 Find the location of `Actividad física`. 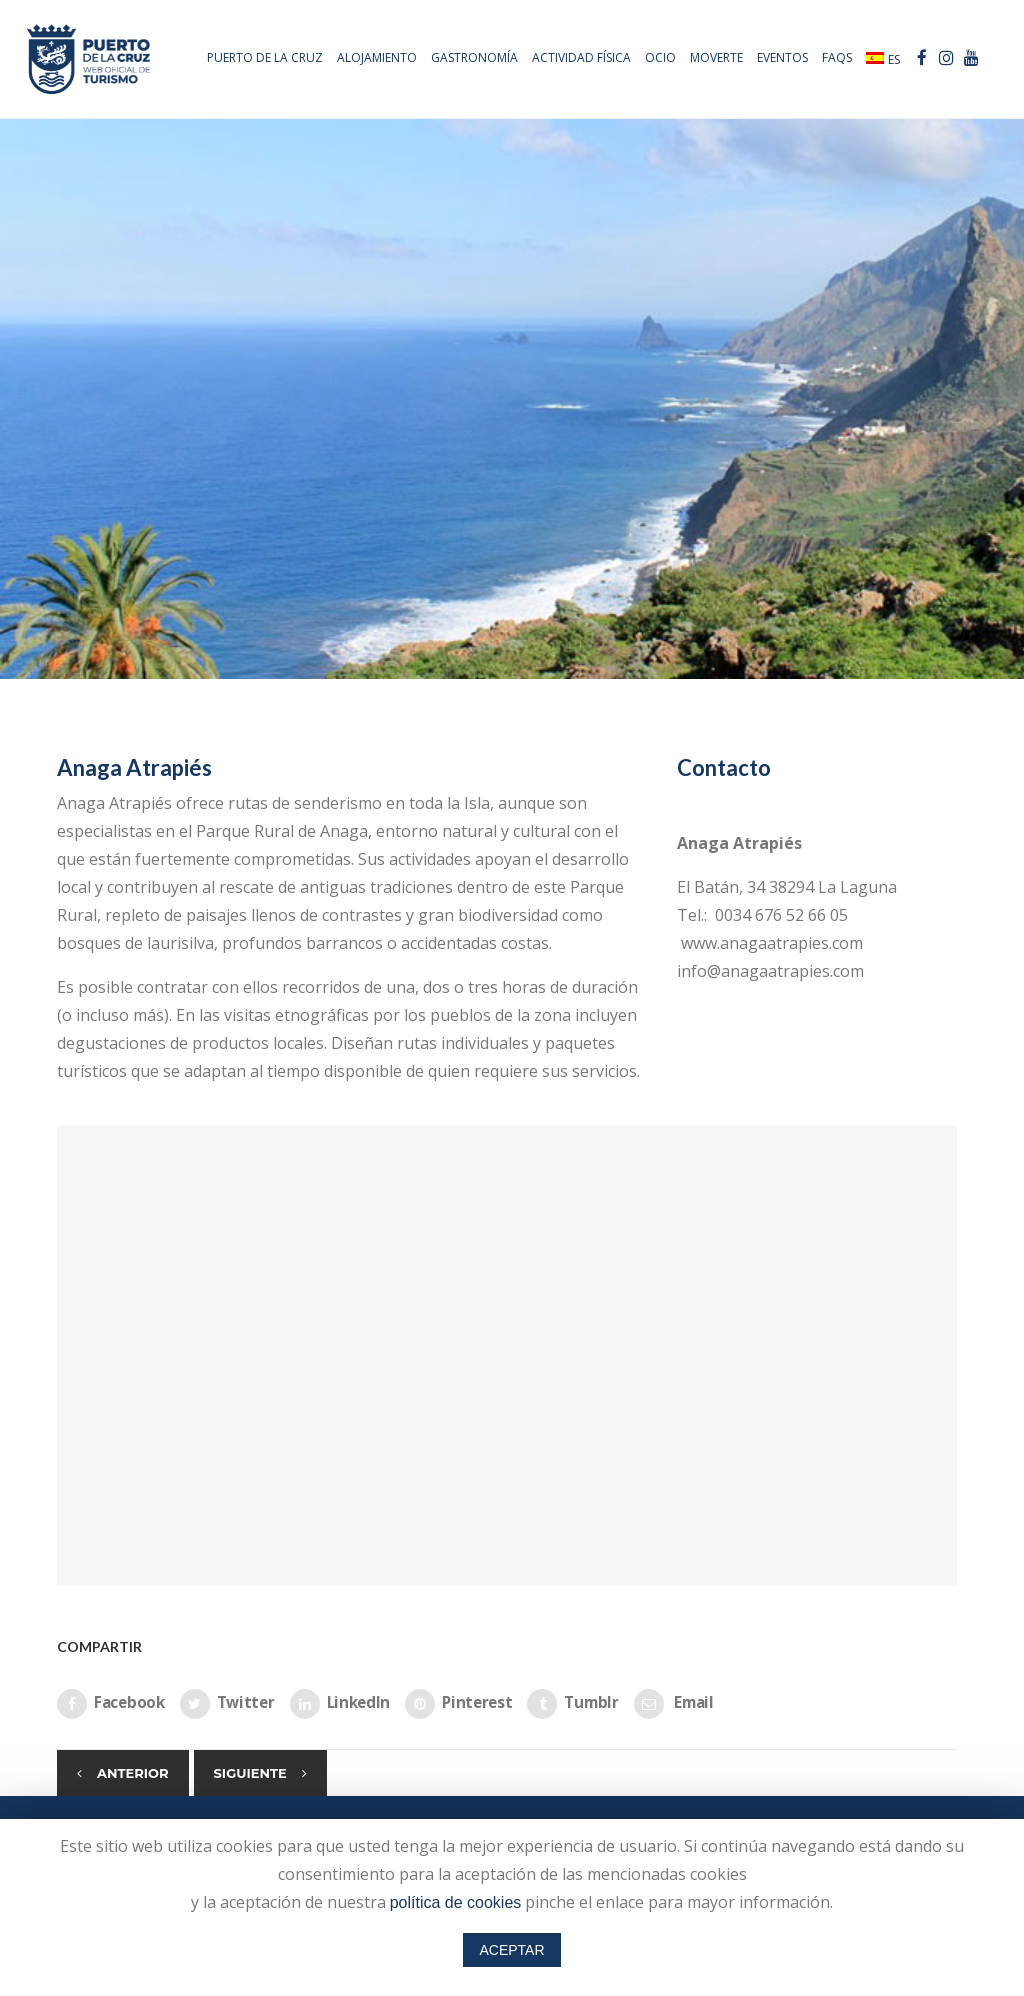

Actividad física is located at coordinates (578, 57).